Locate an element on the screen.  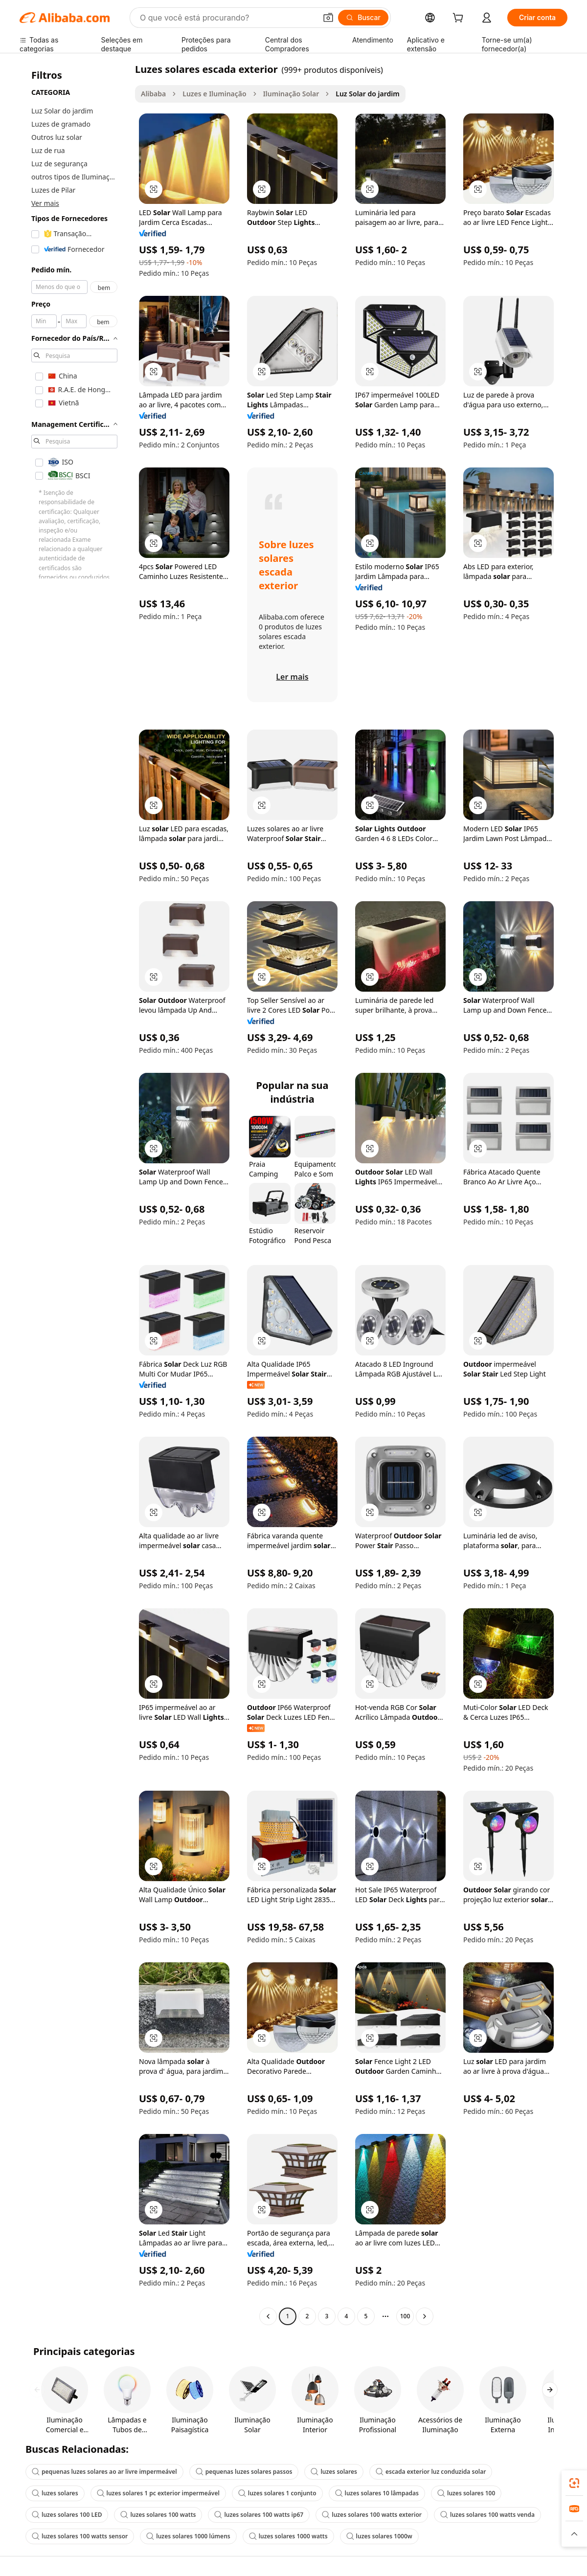
[link] is located at coordinates (574, 2483).